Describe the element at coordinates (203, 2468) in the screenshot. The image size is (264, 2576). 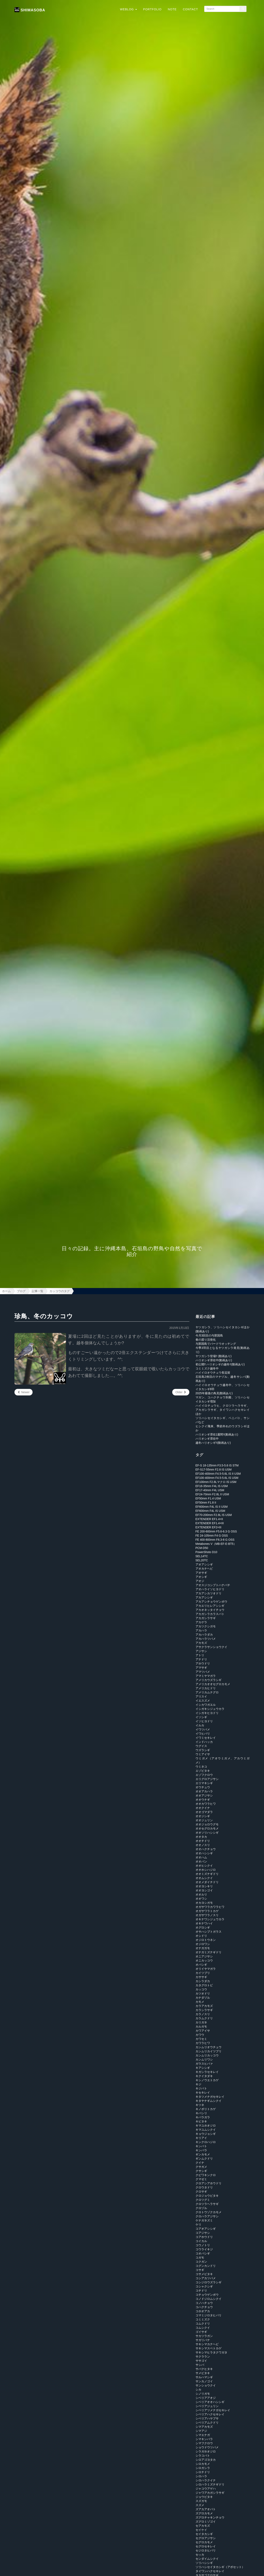
I see `シロガシラ` at that location.